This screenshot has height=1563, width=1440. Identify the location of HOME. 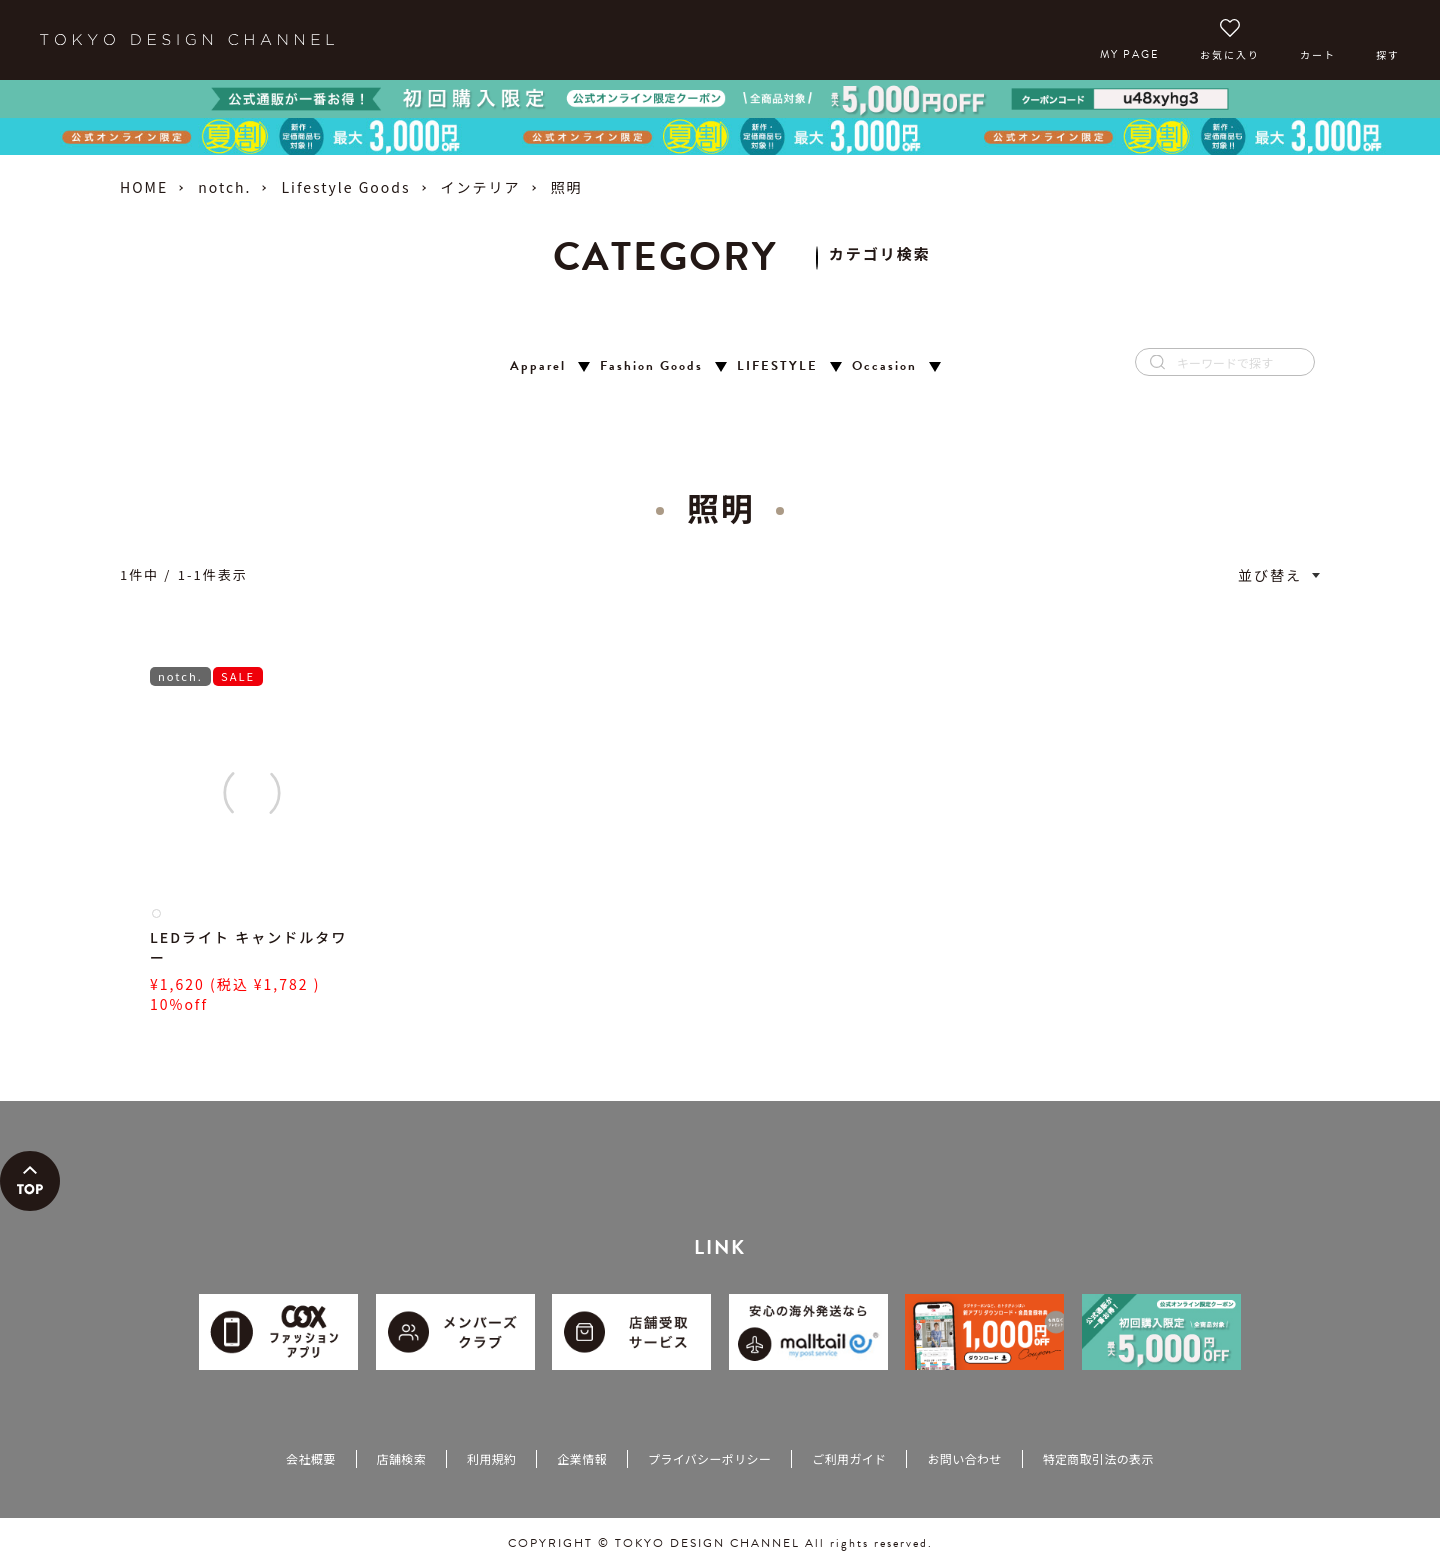
(144, 187).